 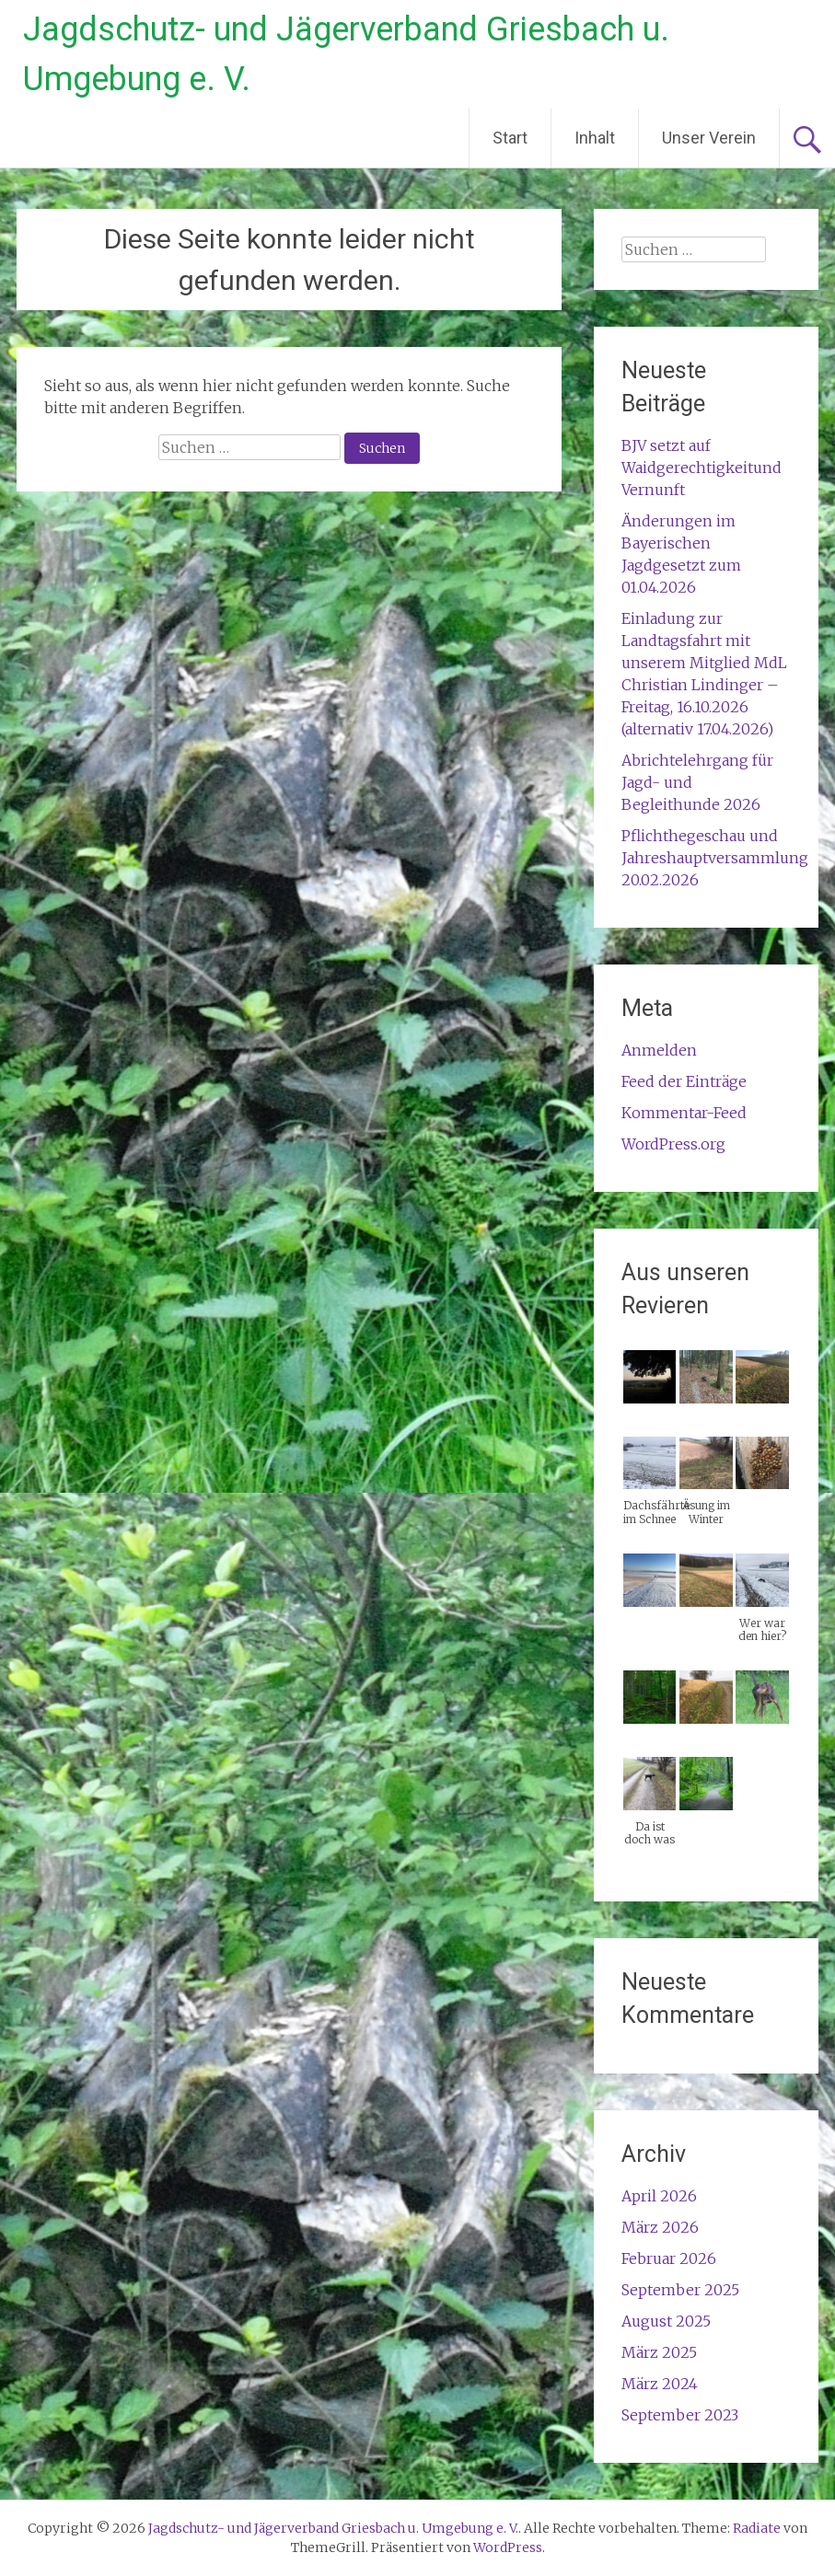 I want to click on September 2025, so click(x=680, y=2290).